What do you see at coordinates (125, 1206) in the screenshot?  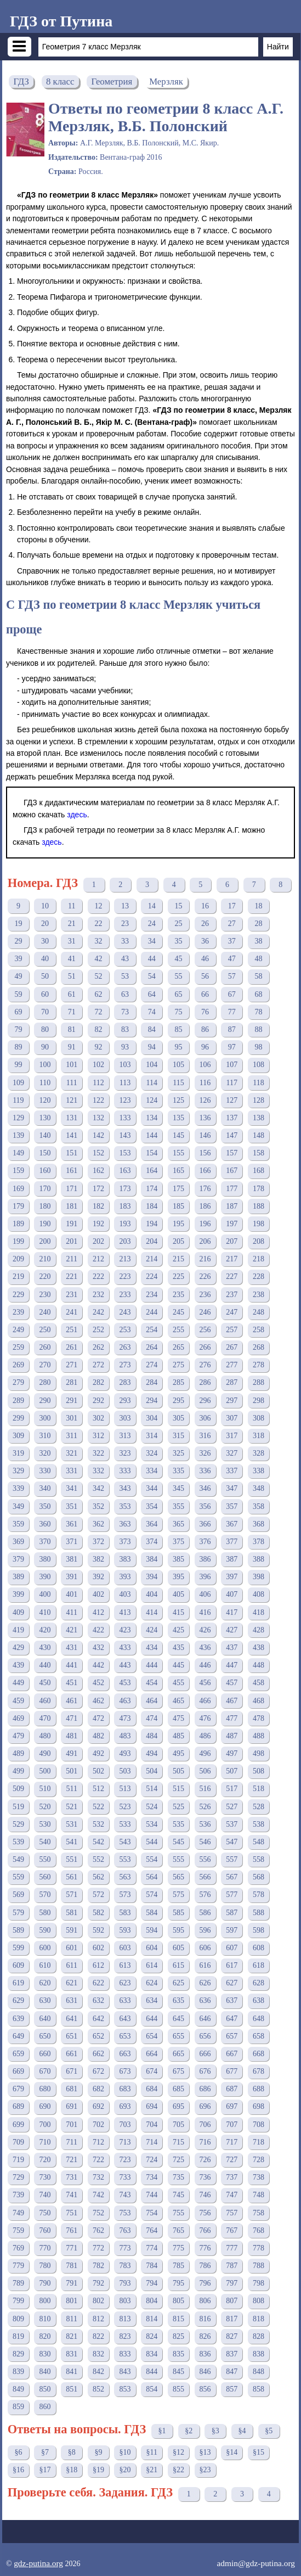 I see `183` at bounding box center [125, 1206].